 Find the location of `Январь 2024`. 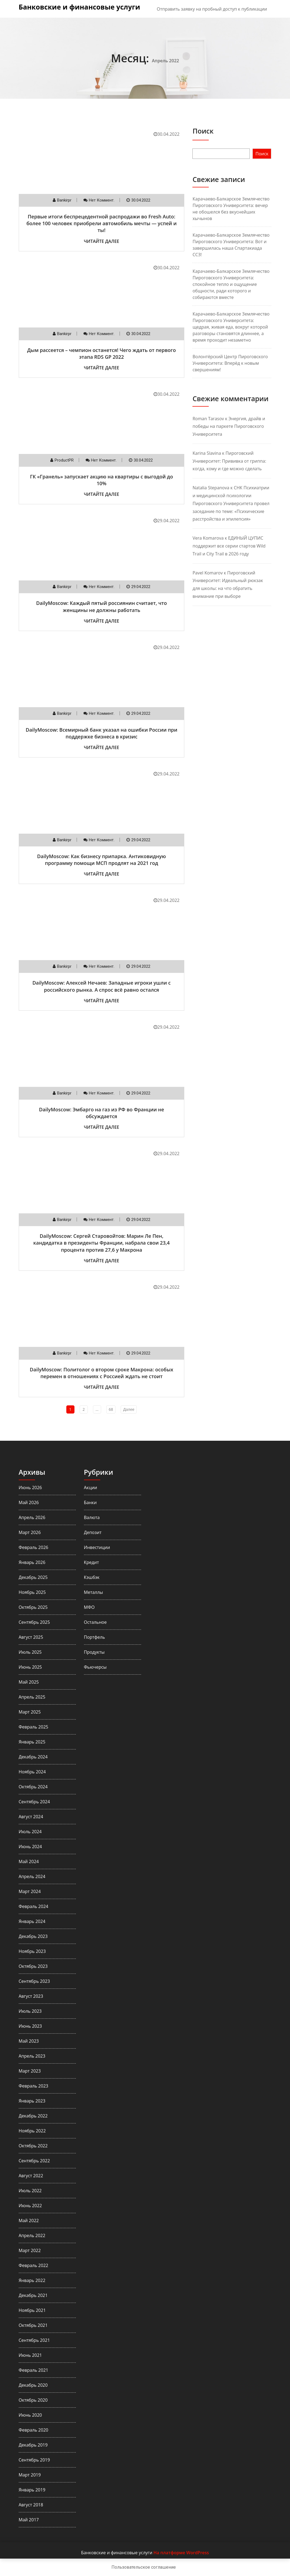

Январь 2024 is located at coordinates (32, 1921).